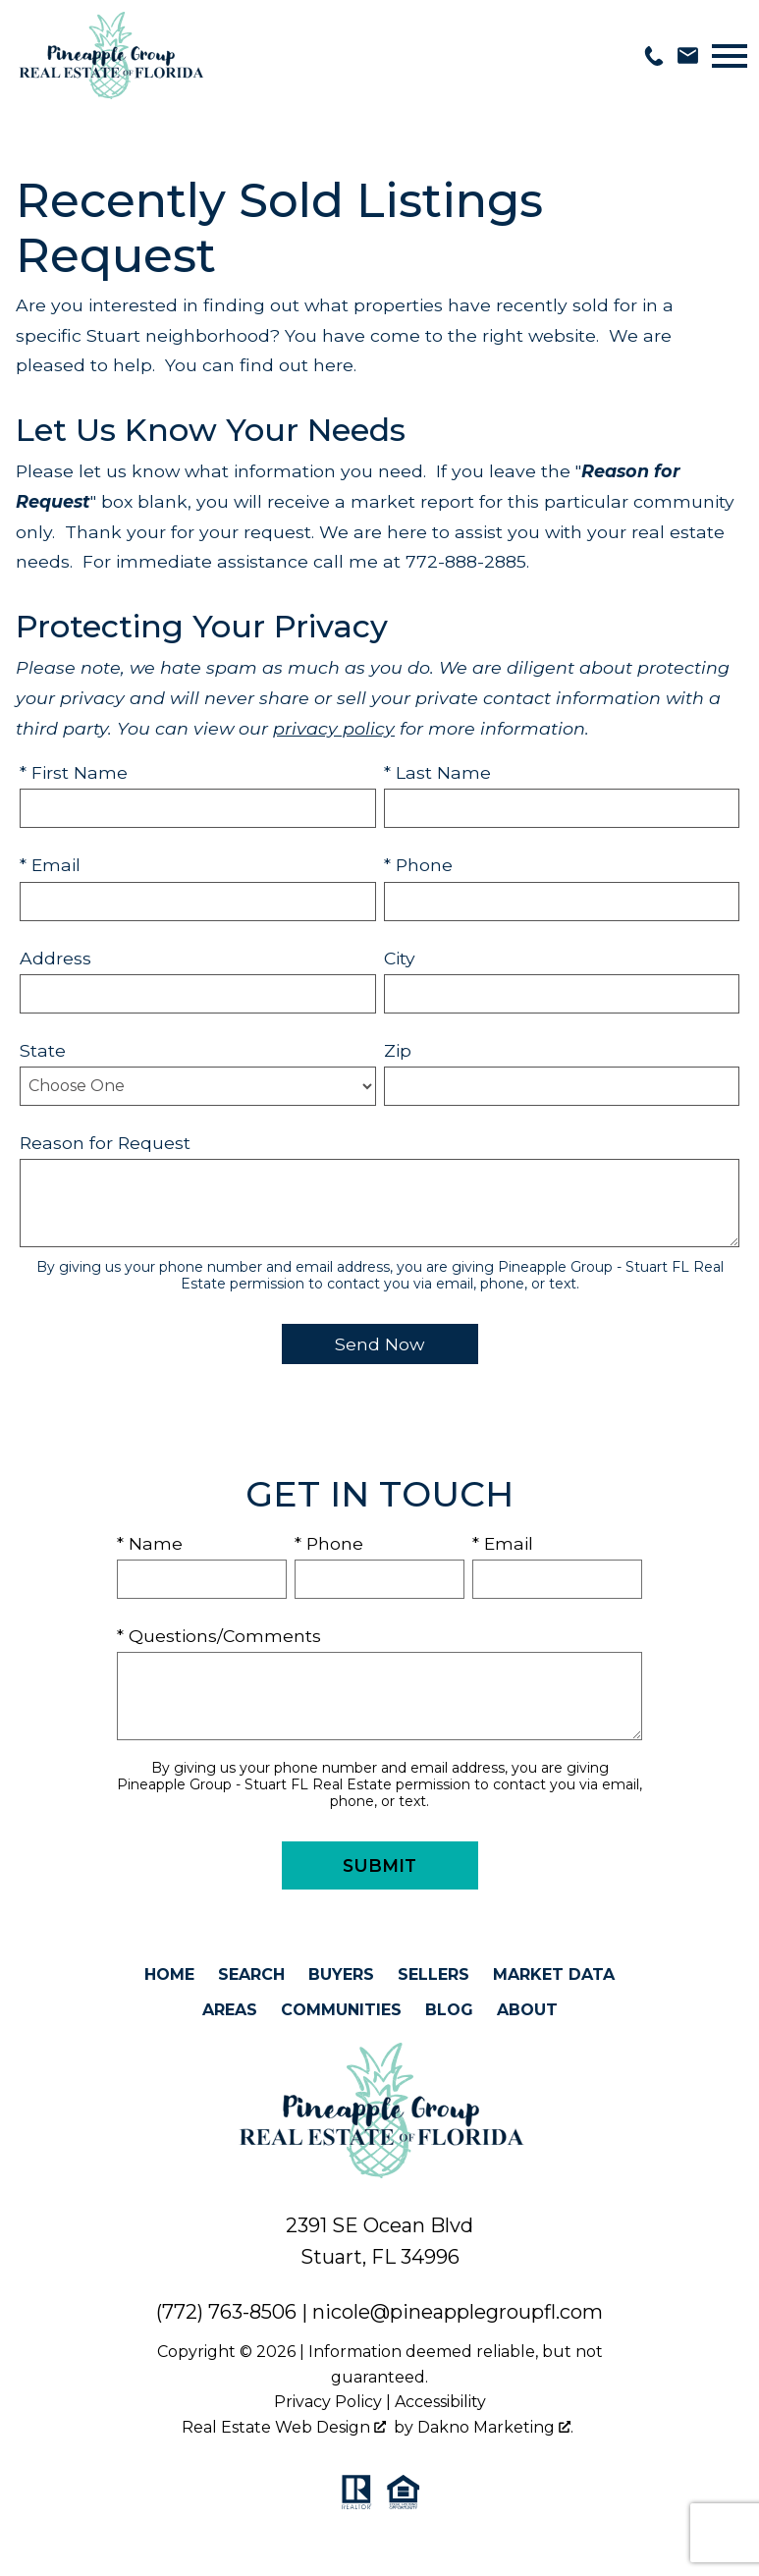 This screenshot has height=2576, width=759. Describe the element at coordinates (688, 55) in the screenshot. I see `[Email nicole@pineapplegroupfl.com]` at that location.